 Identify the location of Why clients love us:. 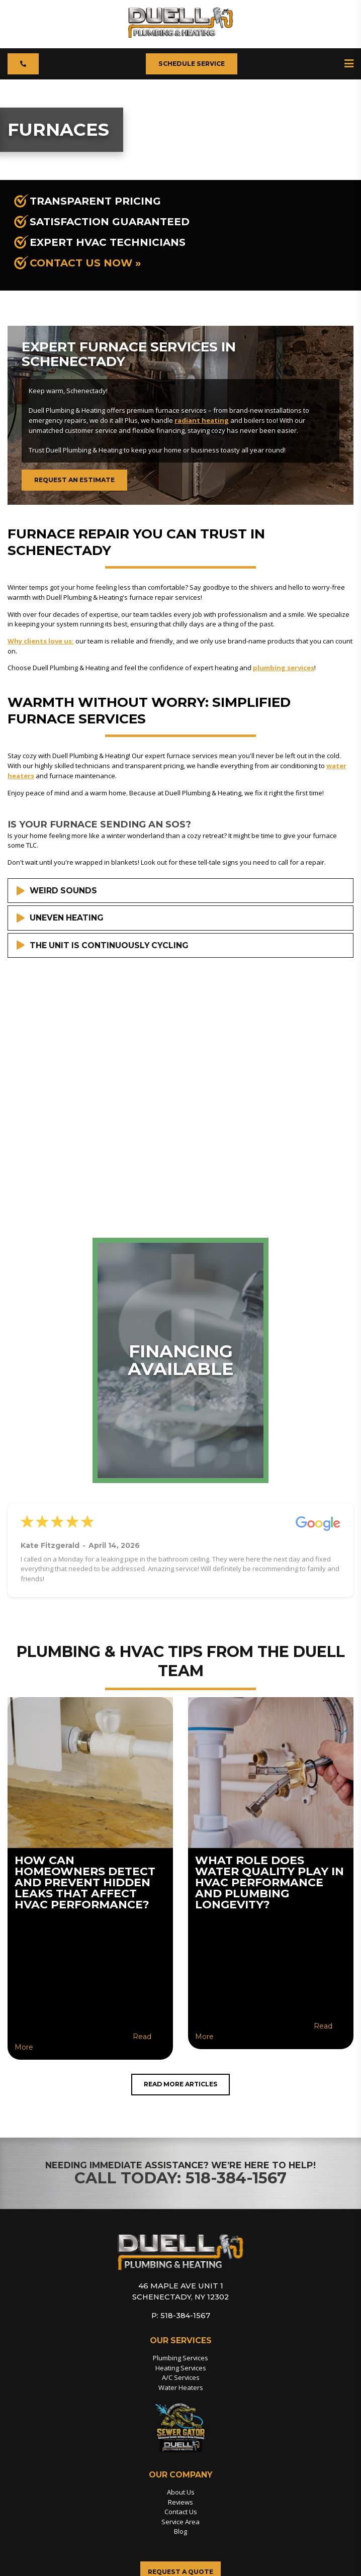
(41, 641).